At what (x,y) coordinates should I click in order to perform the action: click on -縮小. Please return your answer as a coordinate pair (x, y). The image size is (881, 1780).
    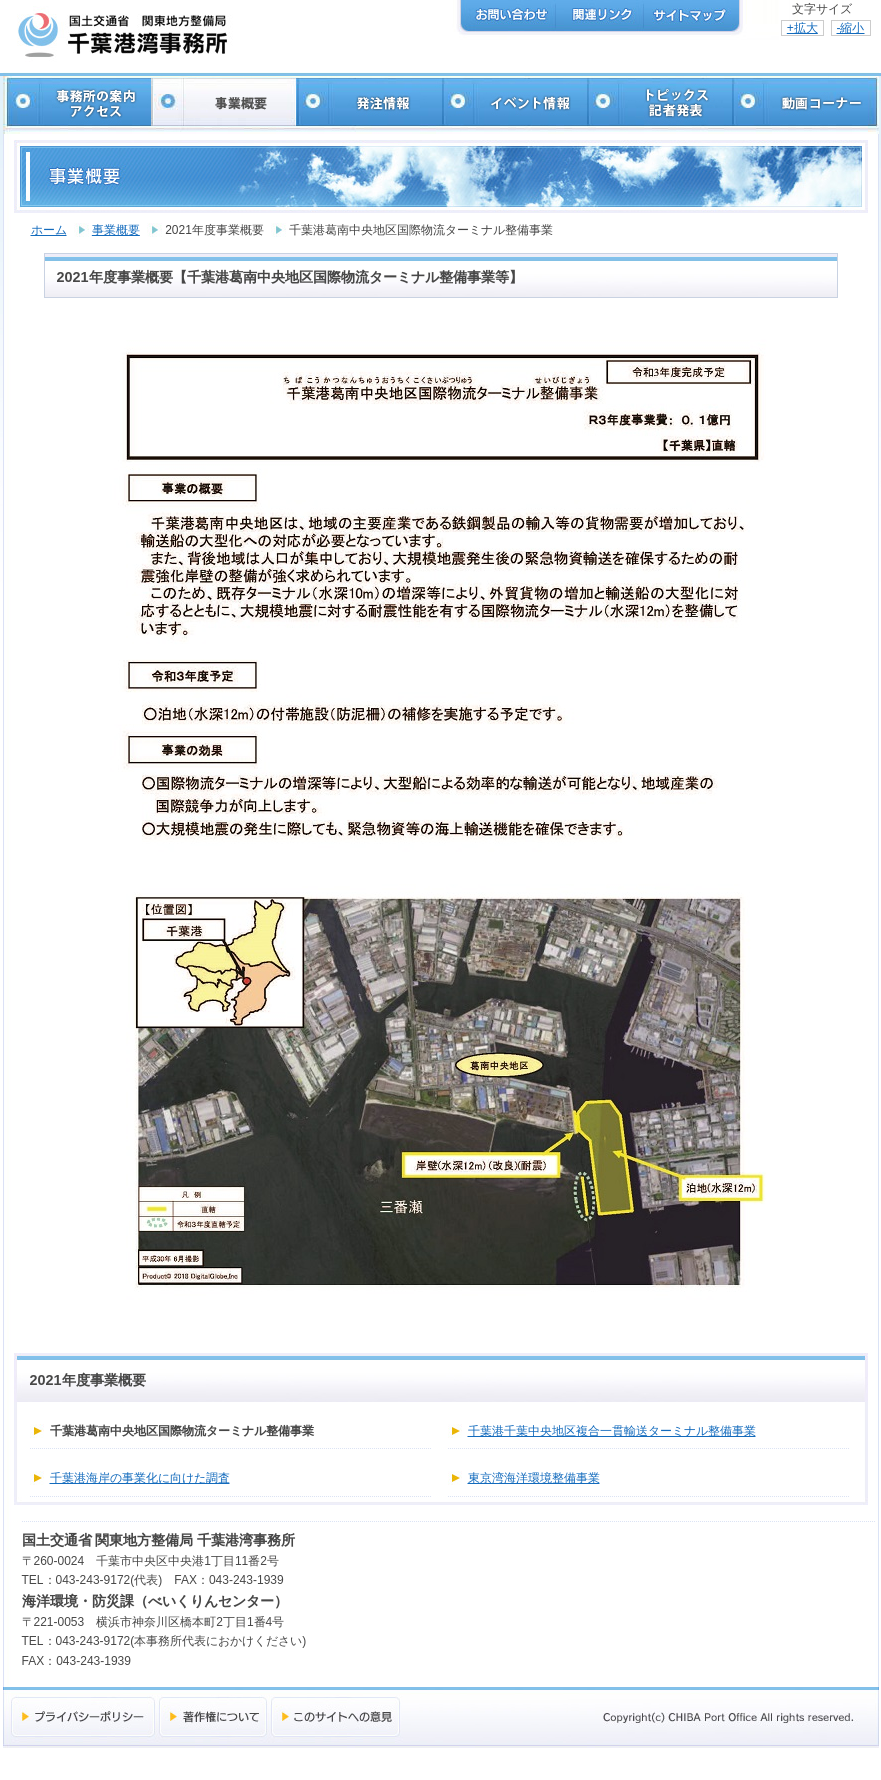
    Looking at the image, I should click on (851, 28).